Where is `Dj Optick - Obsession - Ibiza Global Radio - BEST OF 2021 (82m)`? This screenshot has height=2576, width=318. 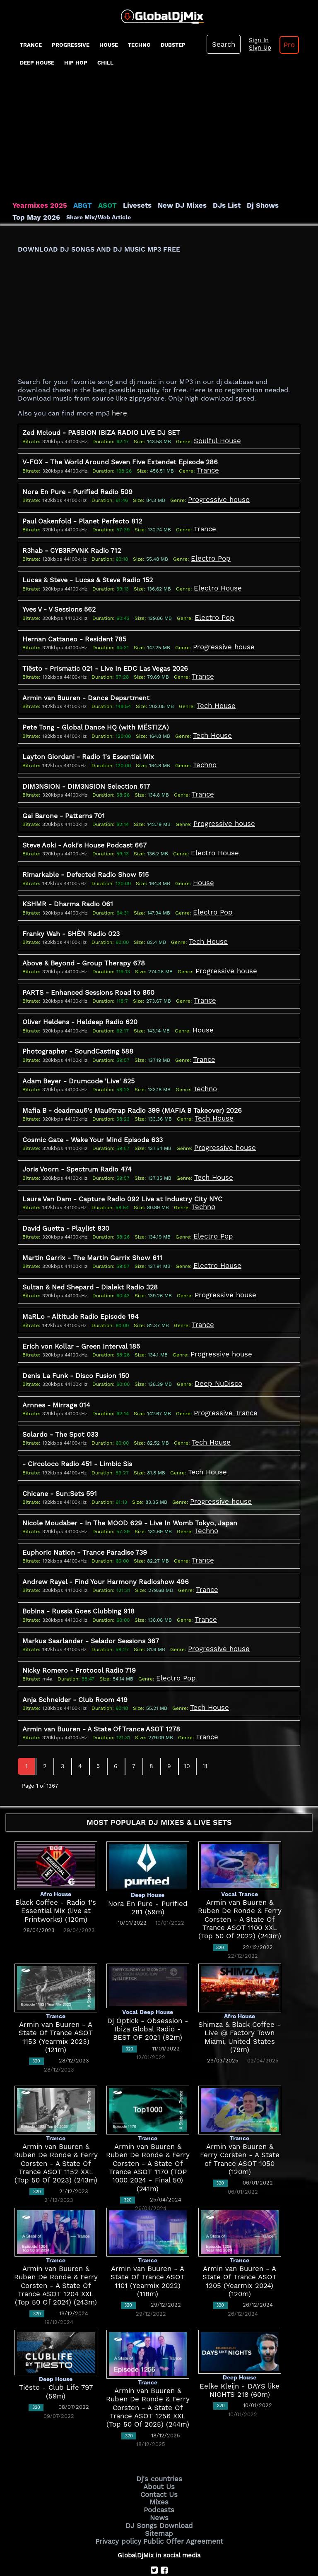
Dj Optick - Obsession - Ibiza Global Radio - BEST OF 2021 (82m) is located at coordinates (147, 1991).